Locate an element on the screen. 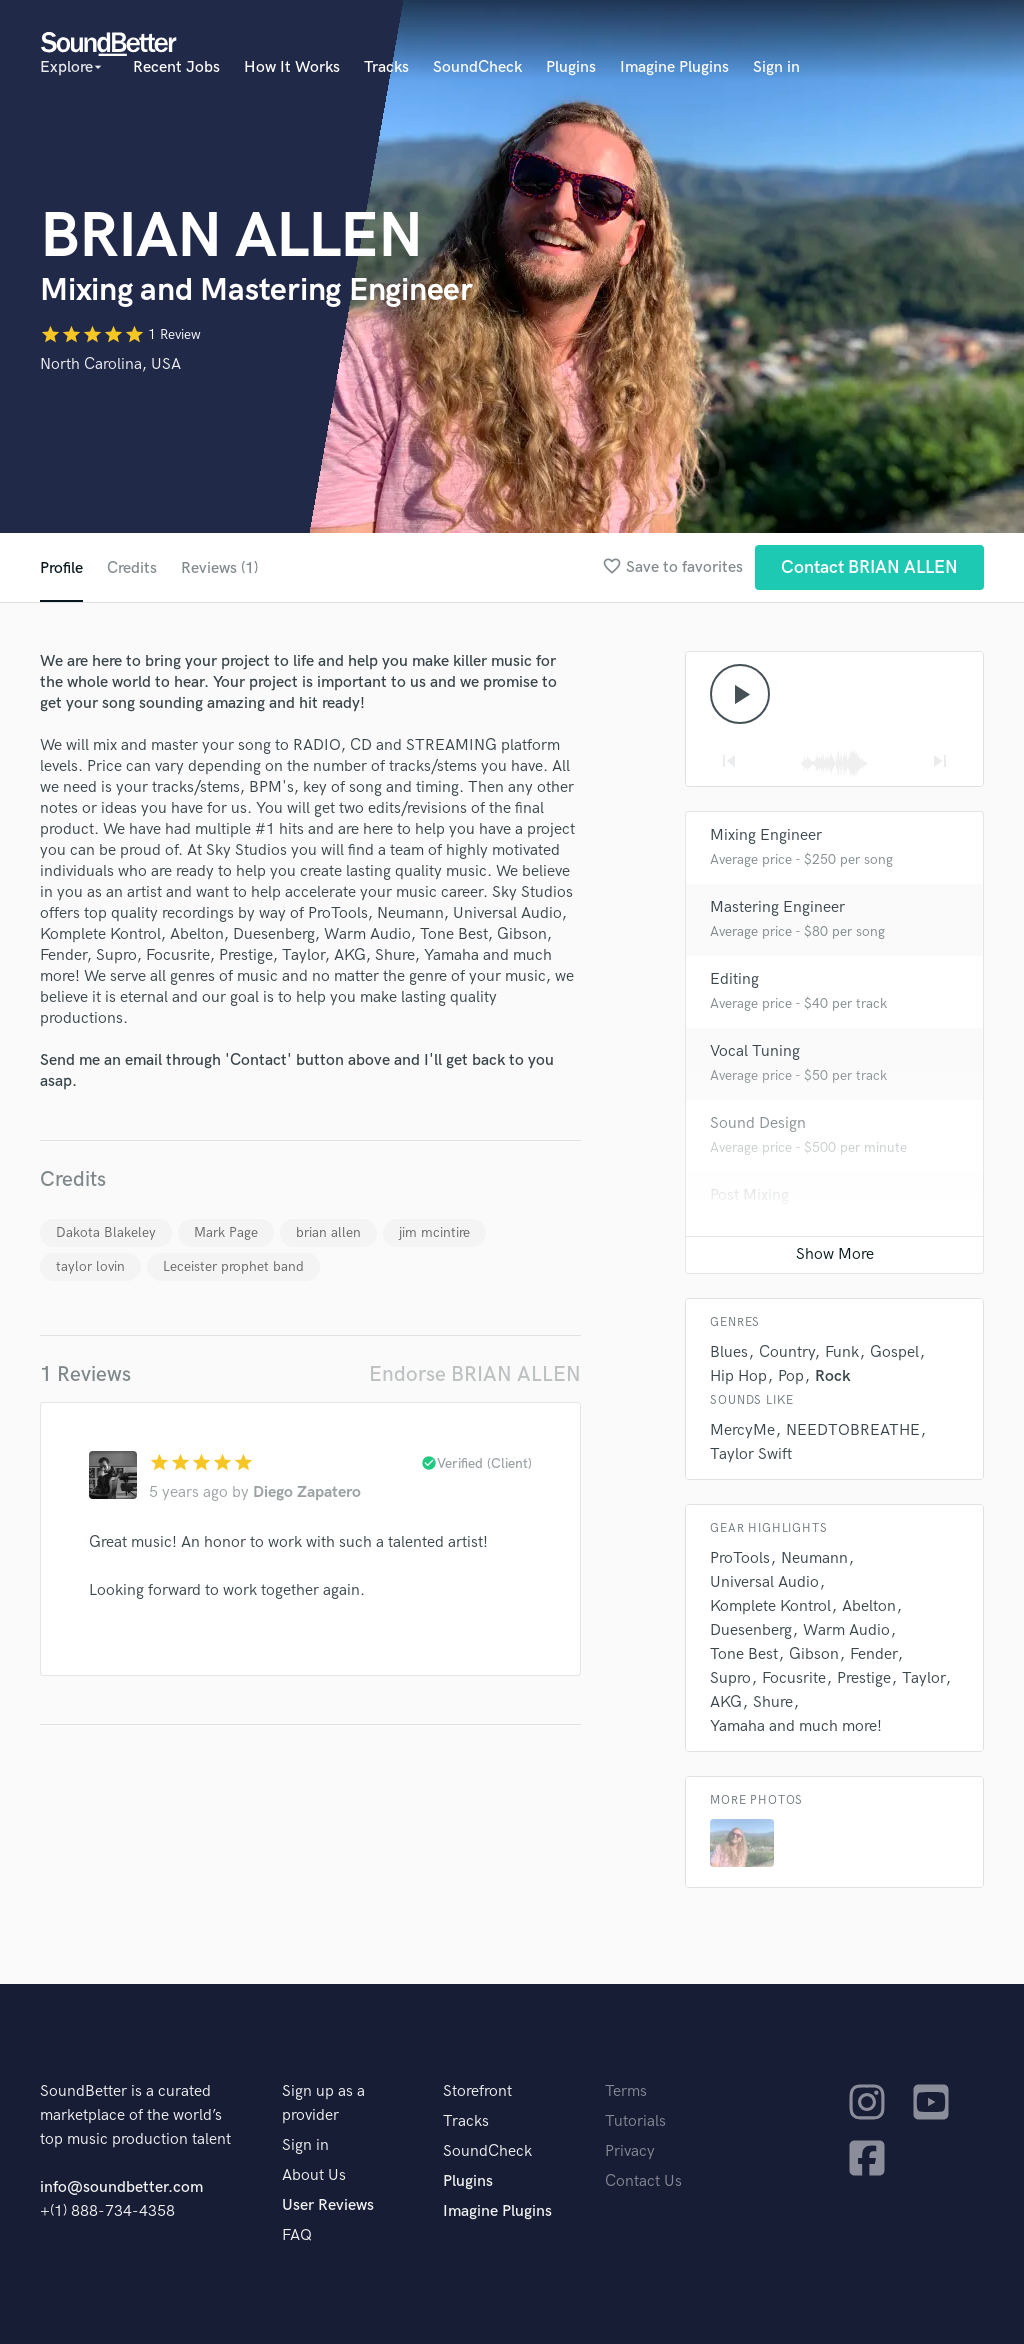 This screenshot has height=2344, width=1024. Contact Us is located at coordinates (643, 2181).